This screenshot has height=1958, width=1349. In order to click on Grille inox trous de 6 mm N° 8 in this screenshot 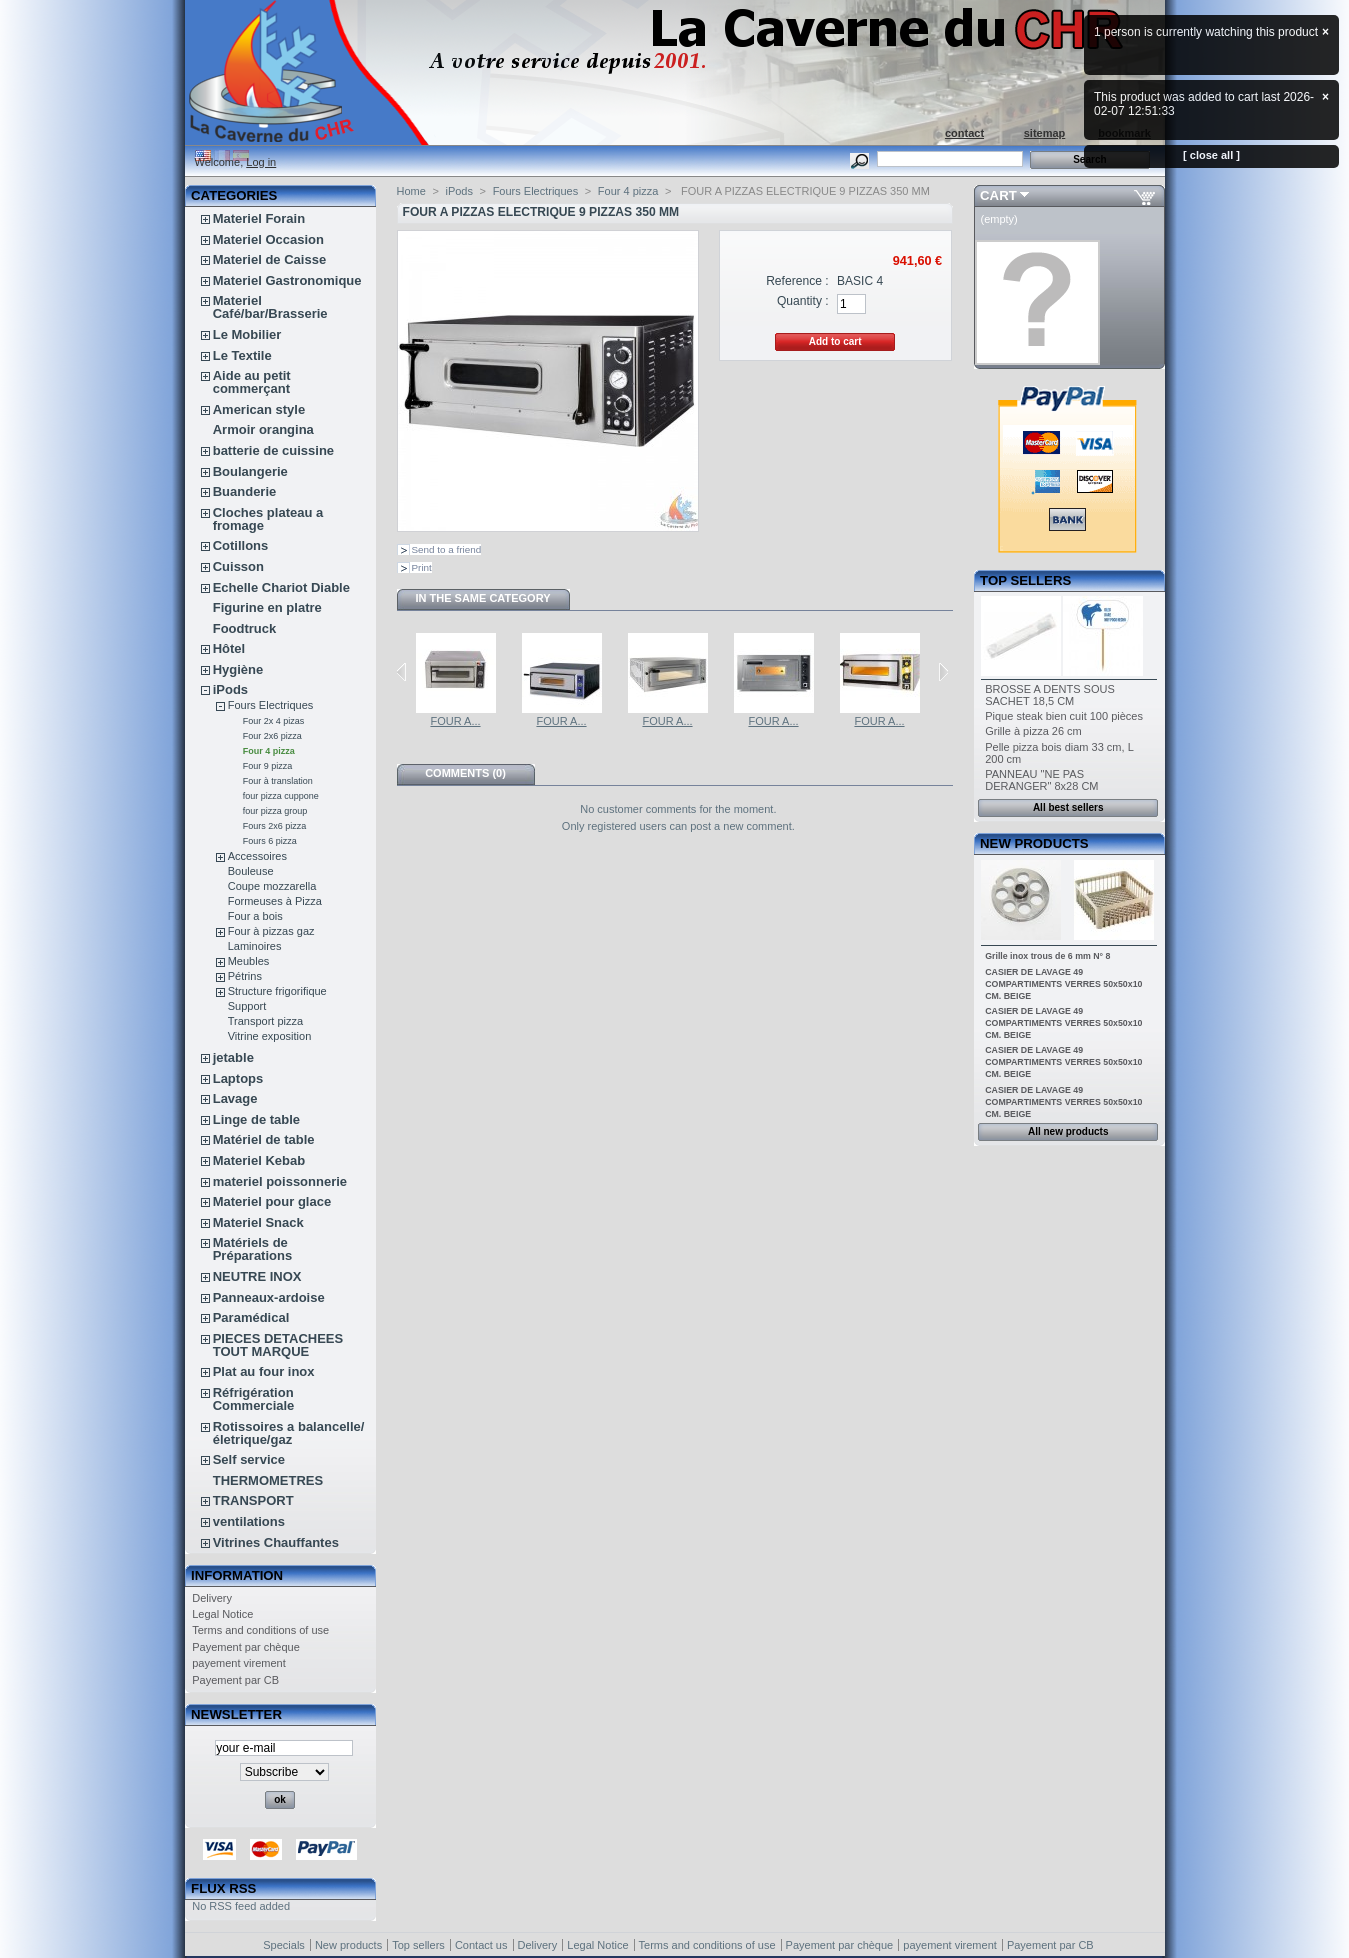, I will do `click(1047, 956)`.